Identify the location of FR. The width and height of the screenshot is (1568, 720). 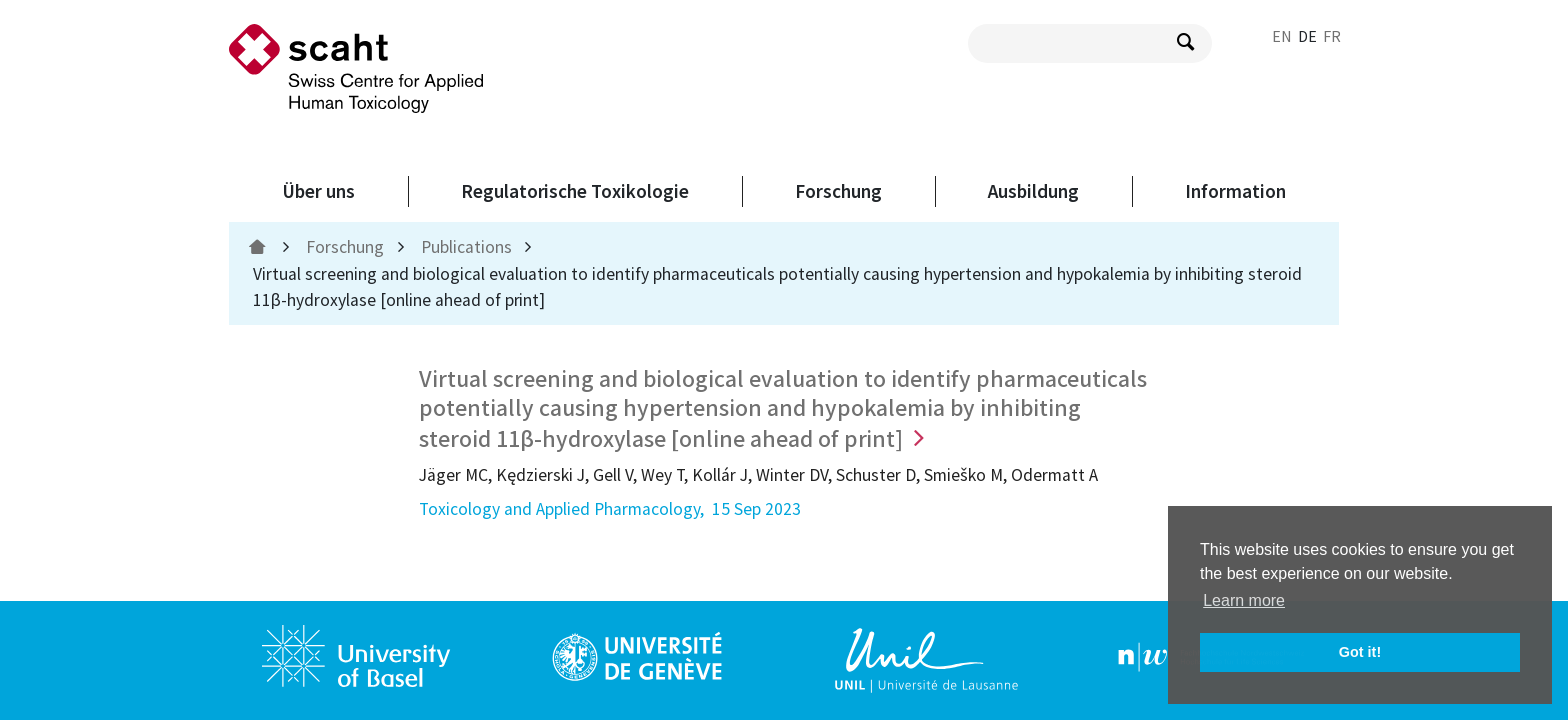
(1332, 36).